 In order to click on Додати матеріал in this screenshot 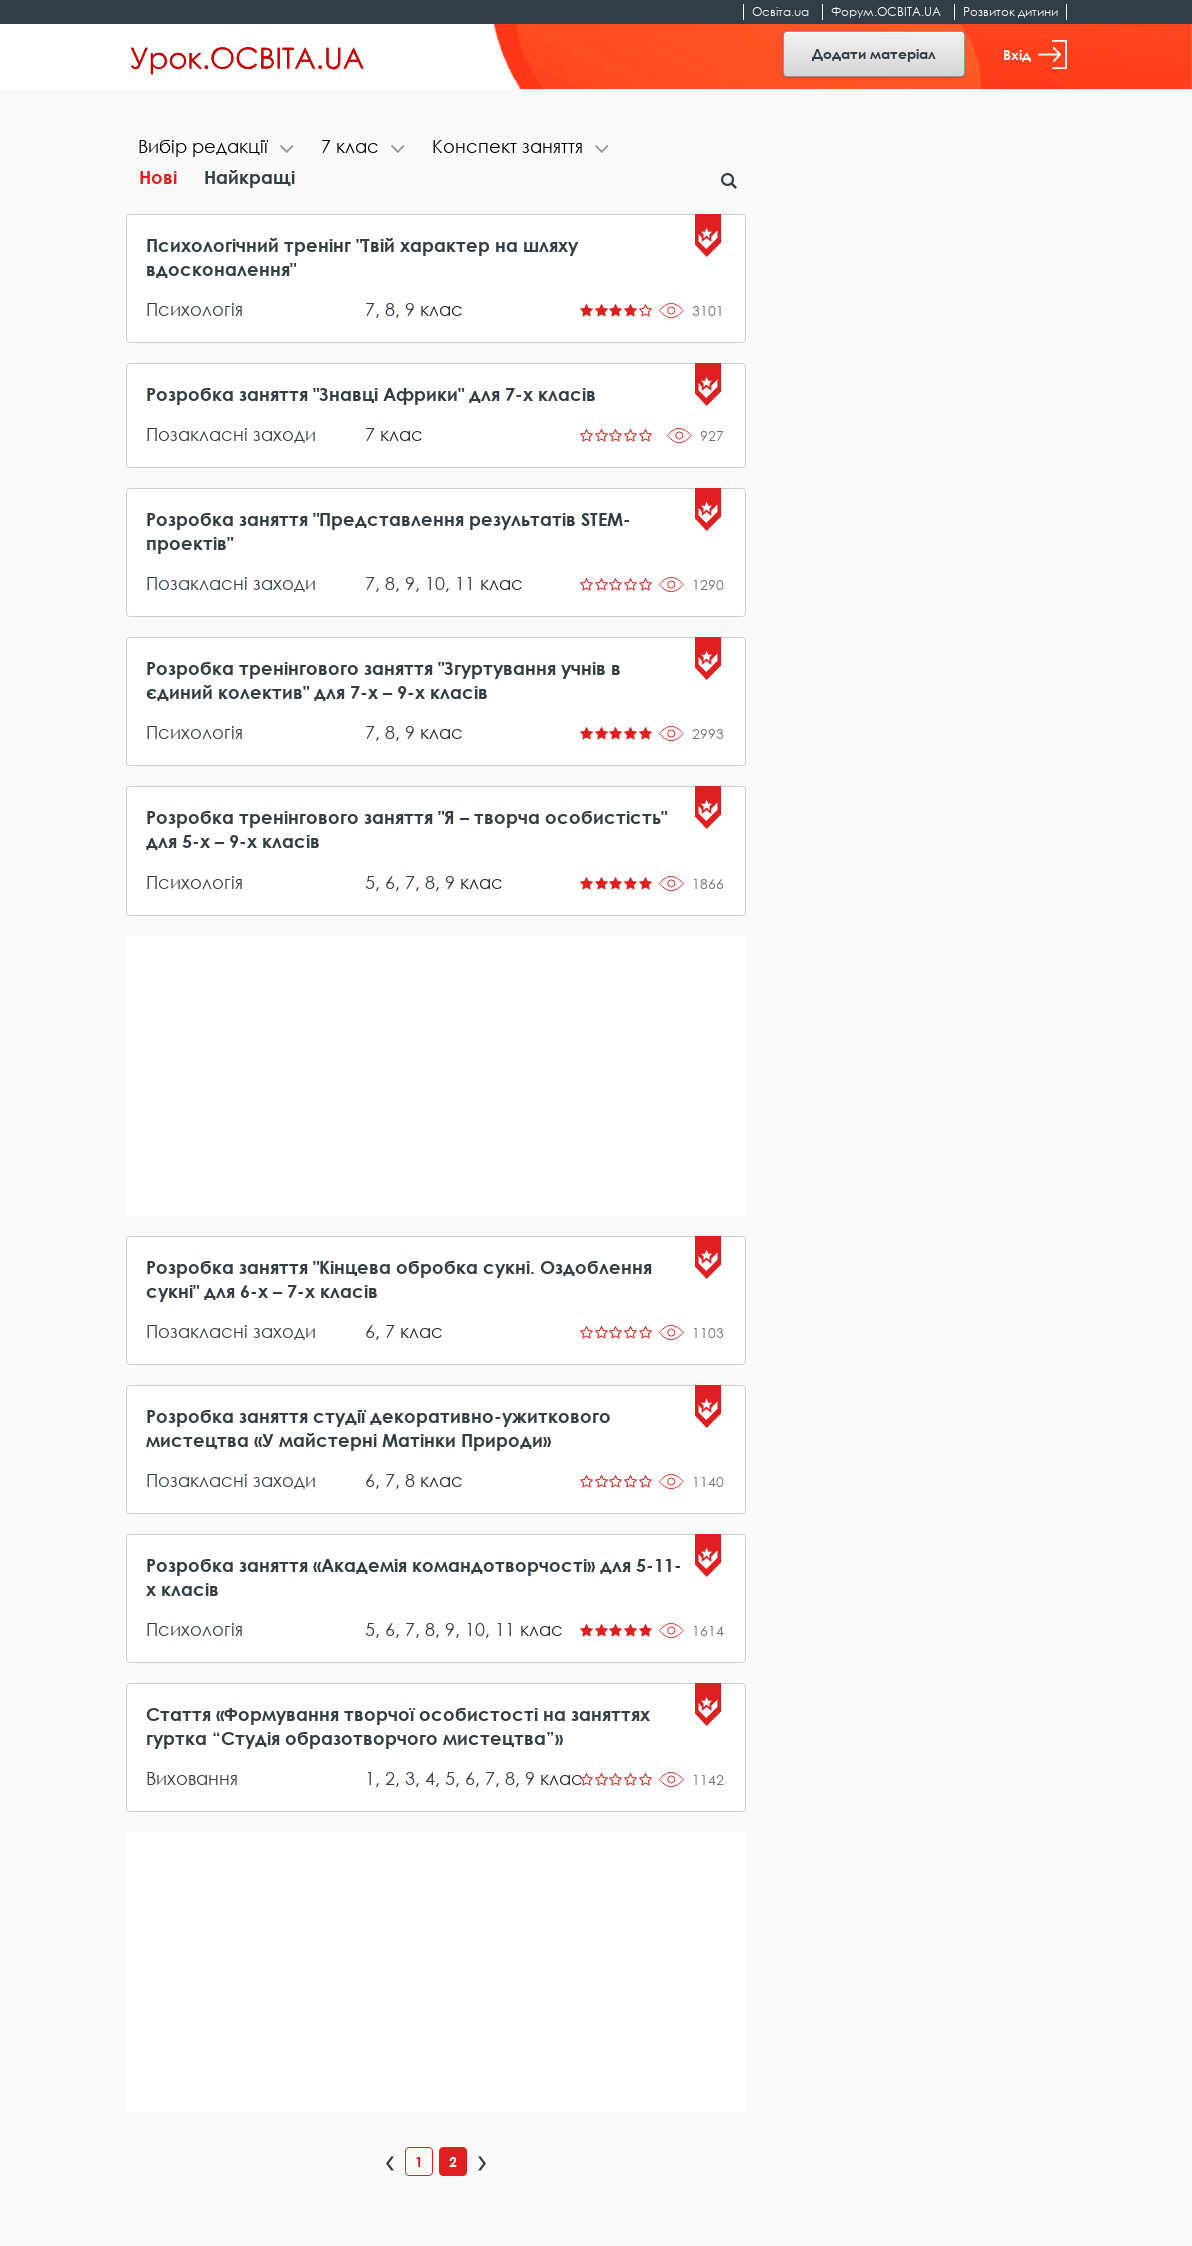, I will do `click(874, 53)`.